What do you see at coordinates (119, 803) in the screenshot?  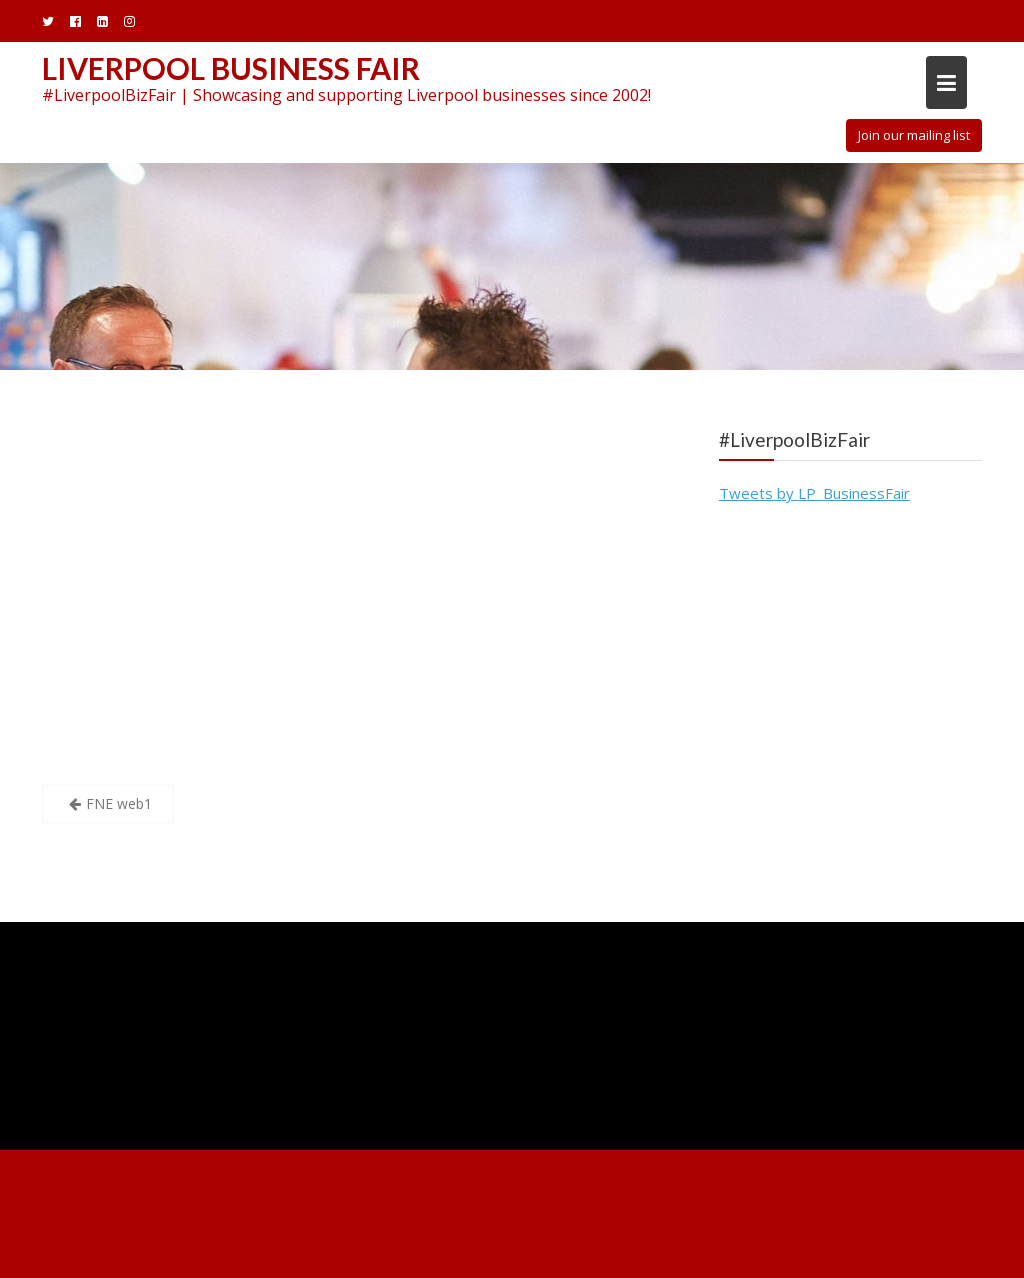 I see `FNE web1` at bounding box center [119, 803].